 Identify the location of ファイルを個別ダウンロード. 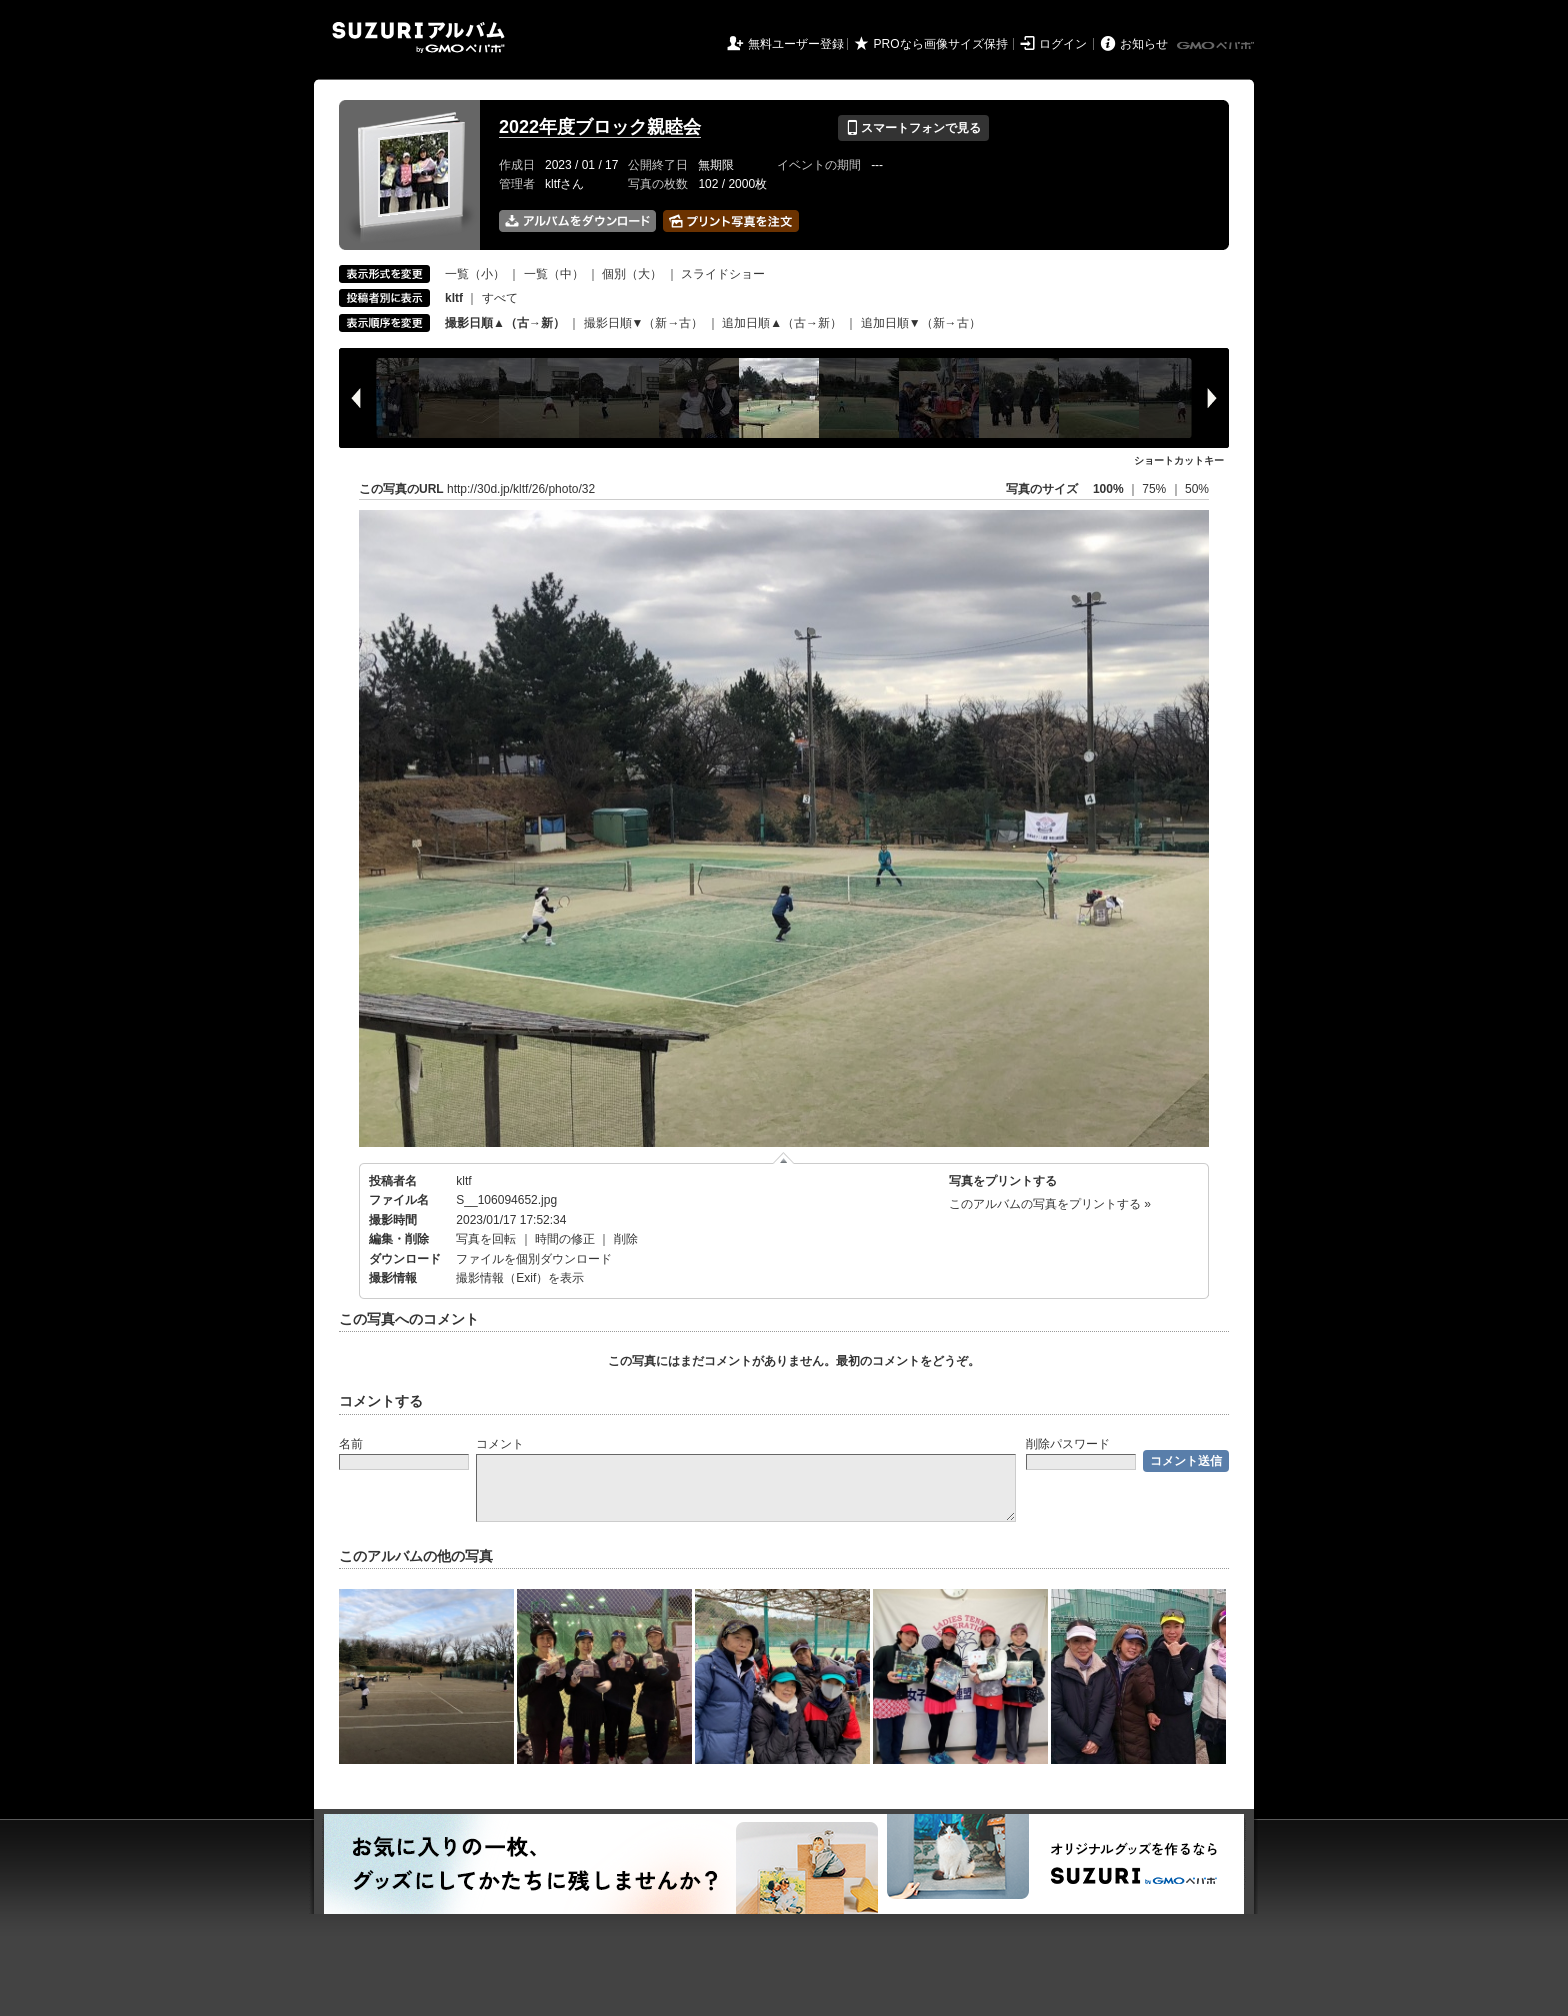
(534, 1259).